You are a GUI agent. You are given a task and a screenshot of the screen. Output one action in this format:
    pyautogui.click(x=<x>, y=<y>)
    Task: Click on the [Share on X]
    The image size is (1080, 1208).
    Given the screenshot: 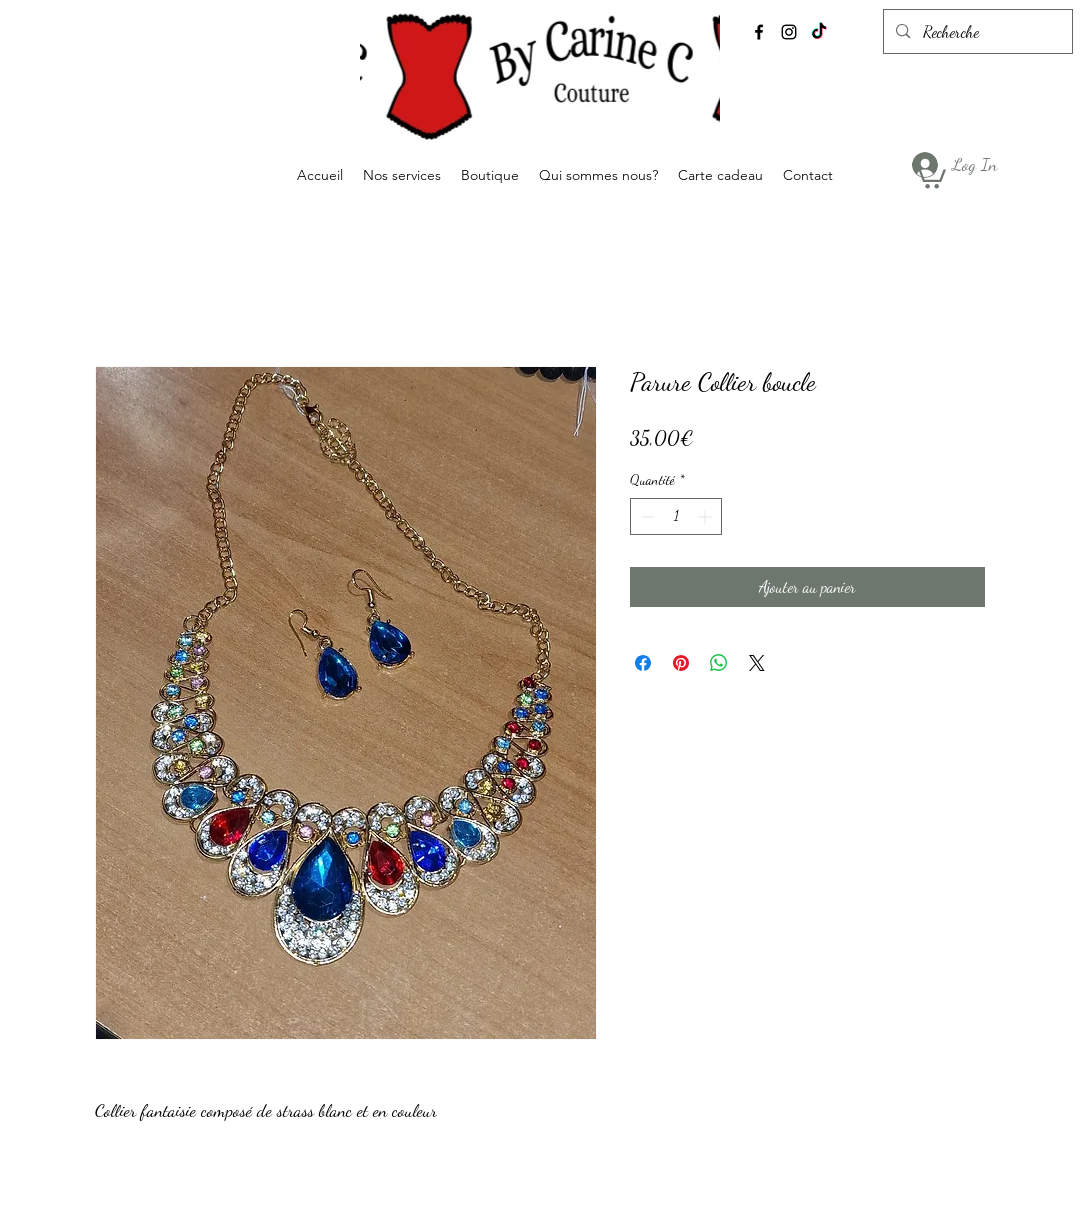 What is the action you would take?
    pyautogui.click(x=757, y=663)
    